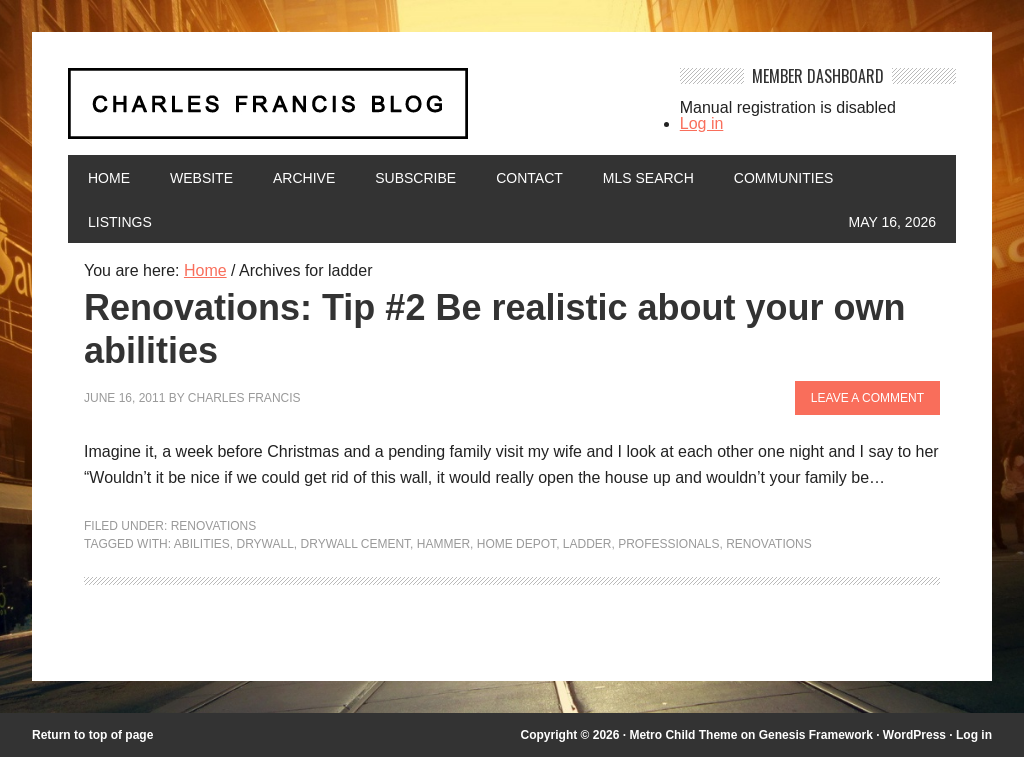 This screenshot has height=757, width=1024. I want to click on MLS Search, so click(648, 178).